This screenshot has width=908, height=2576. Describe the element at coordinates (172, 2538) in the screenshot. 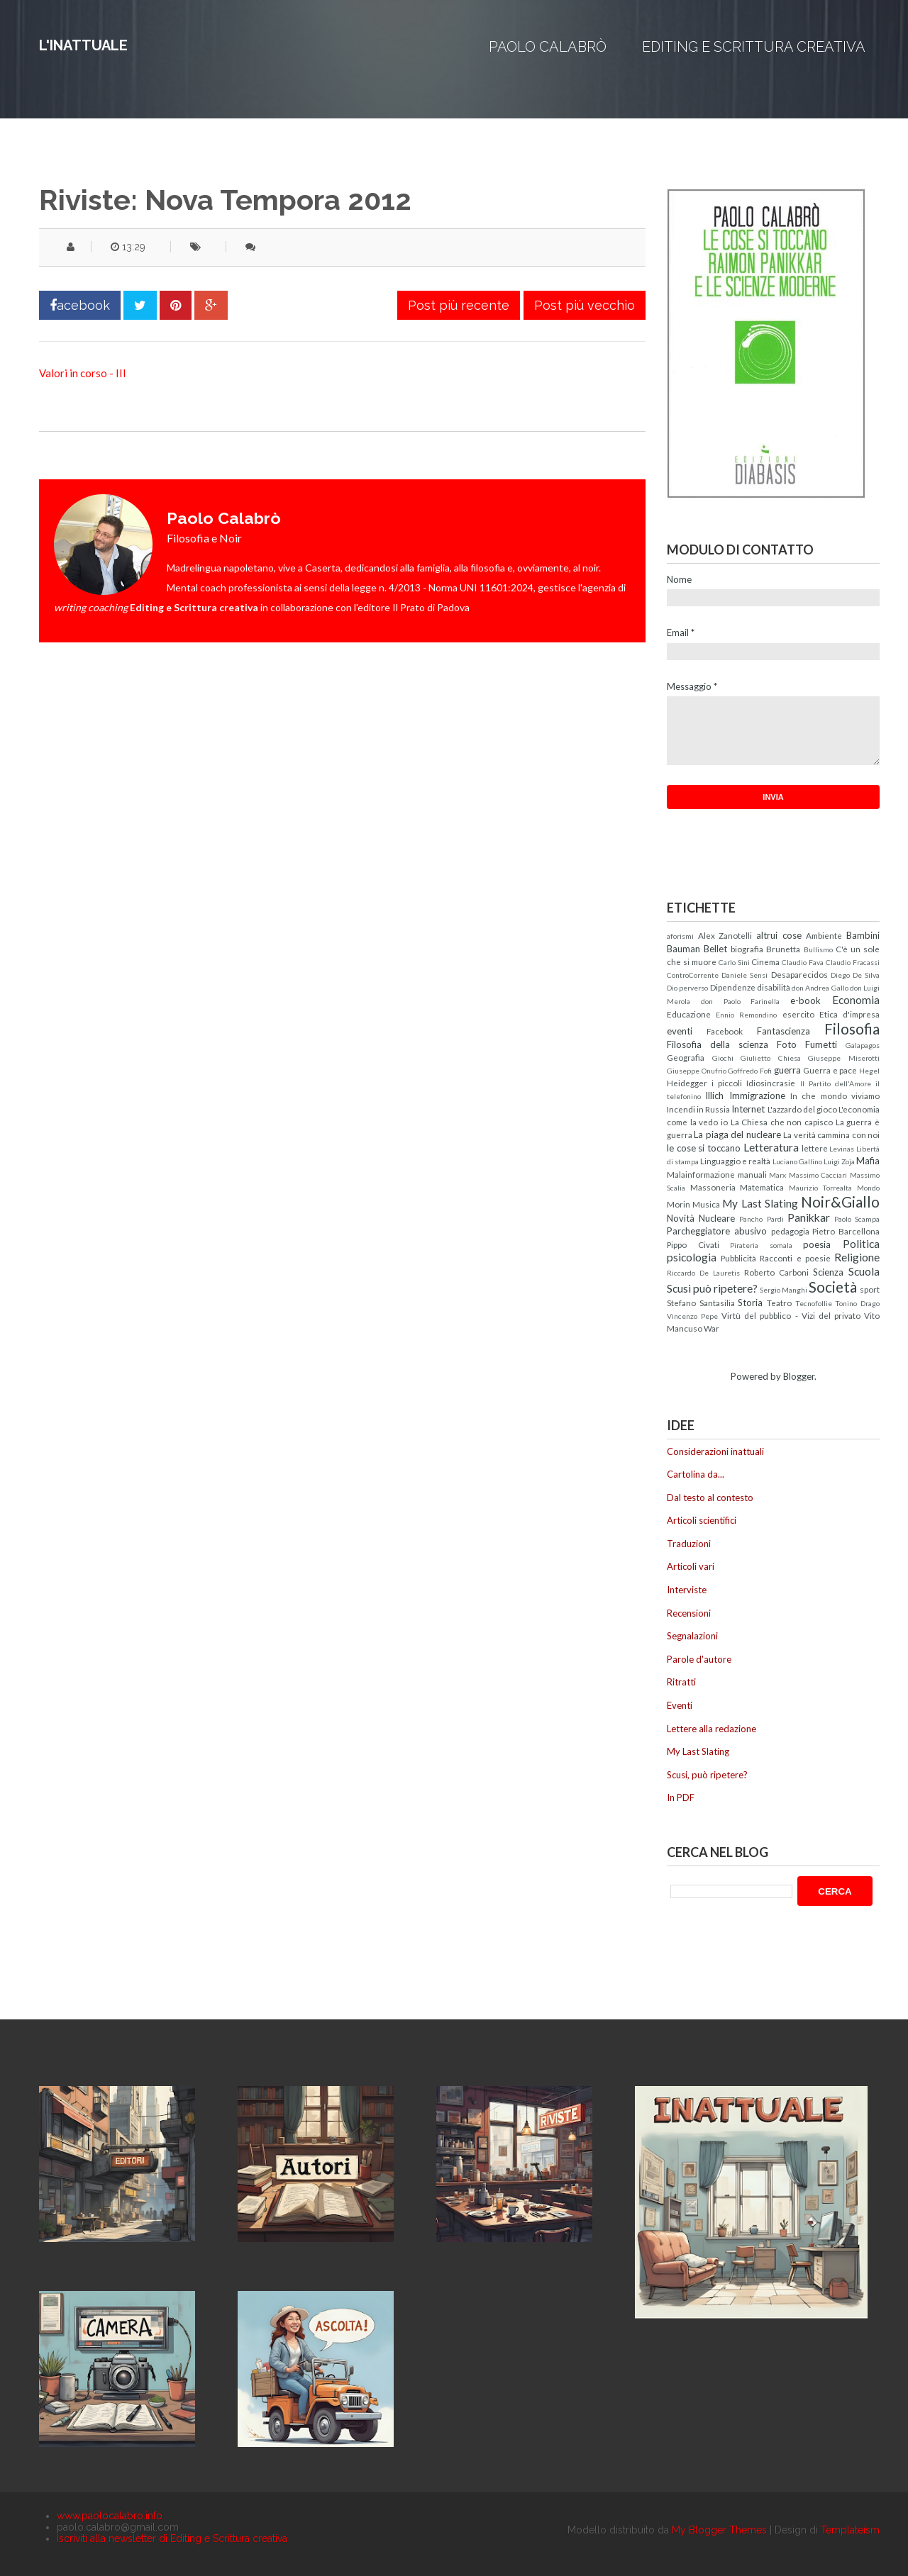

I see `Iscriviti alla newsletter di Editing e Scrittura creativa` at that location.